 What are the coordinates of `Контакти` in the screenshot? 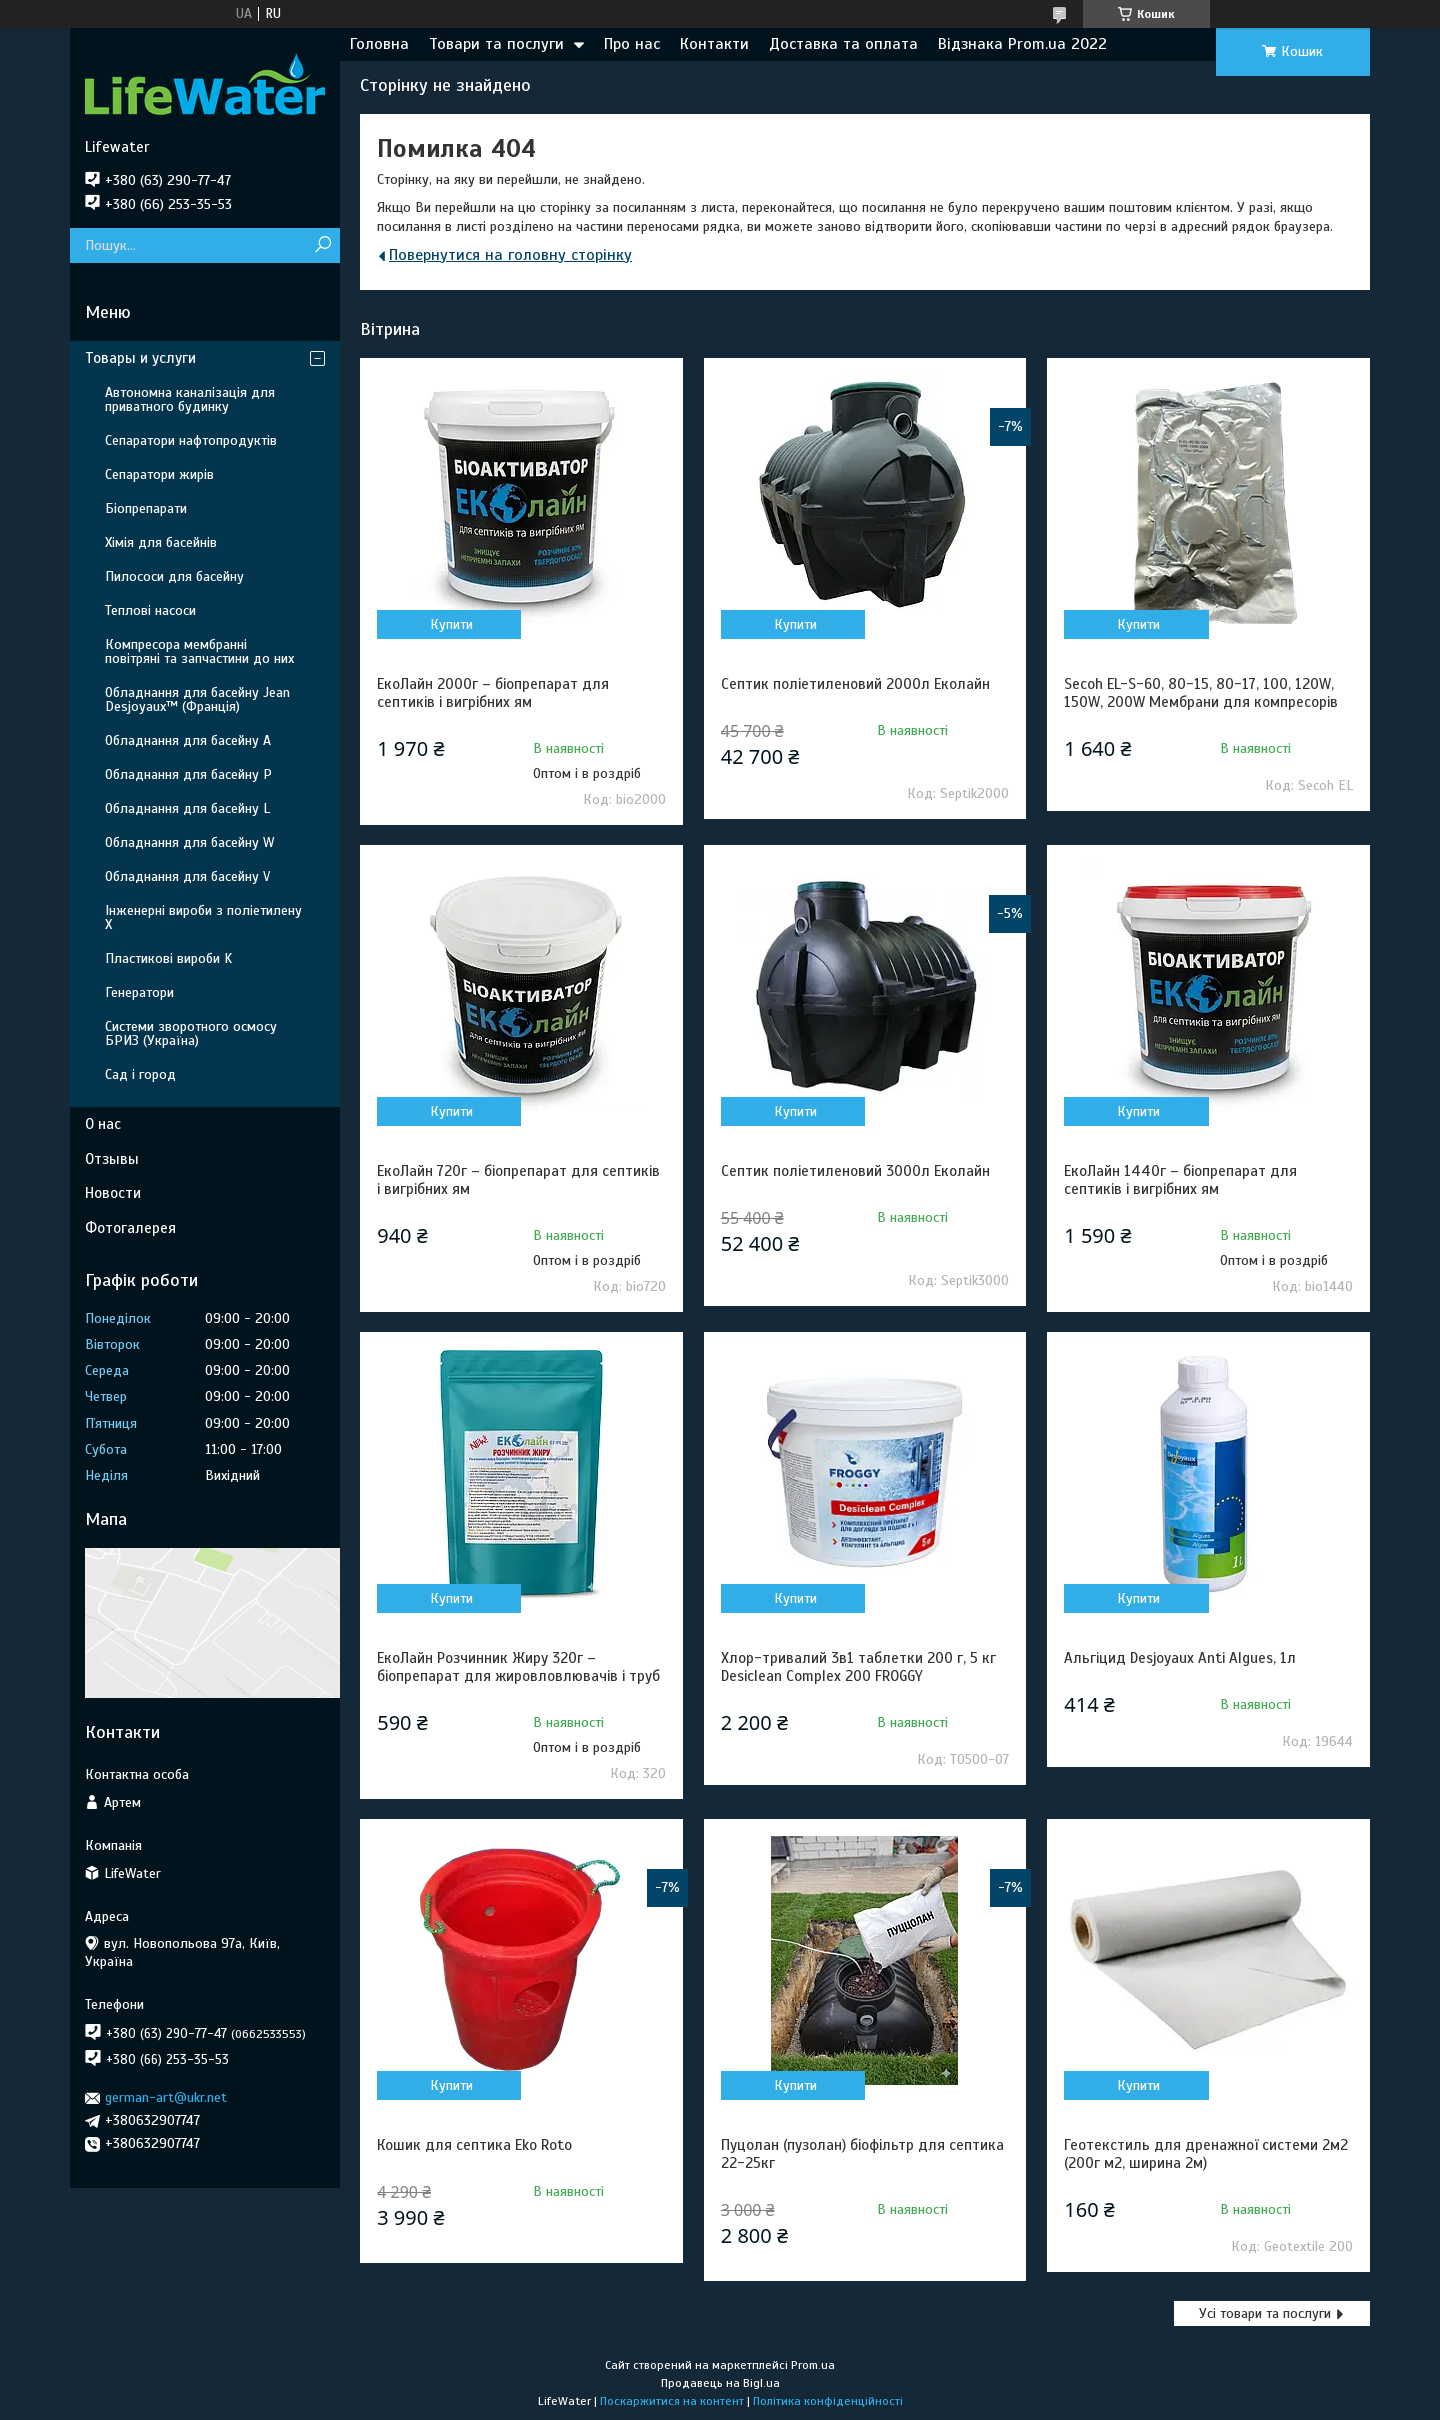 It's located at (714, 44).